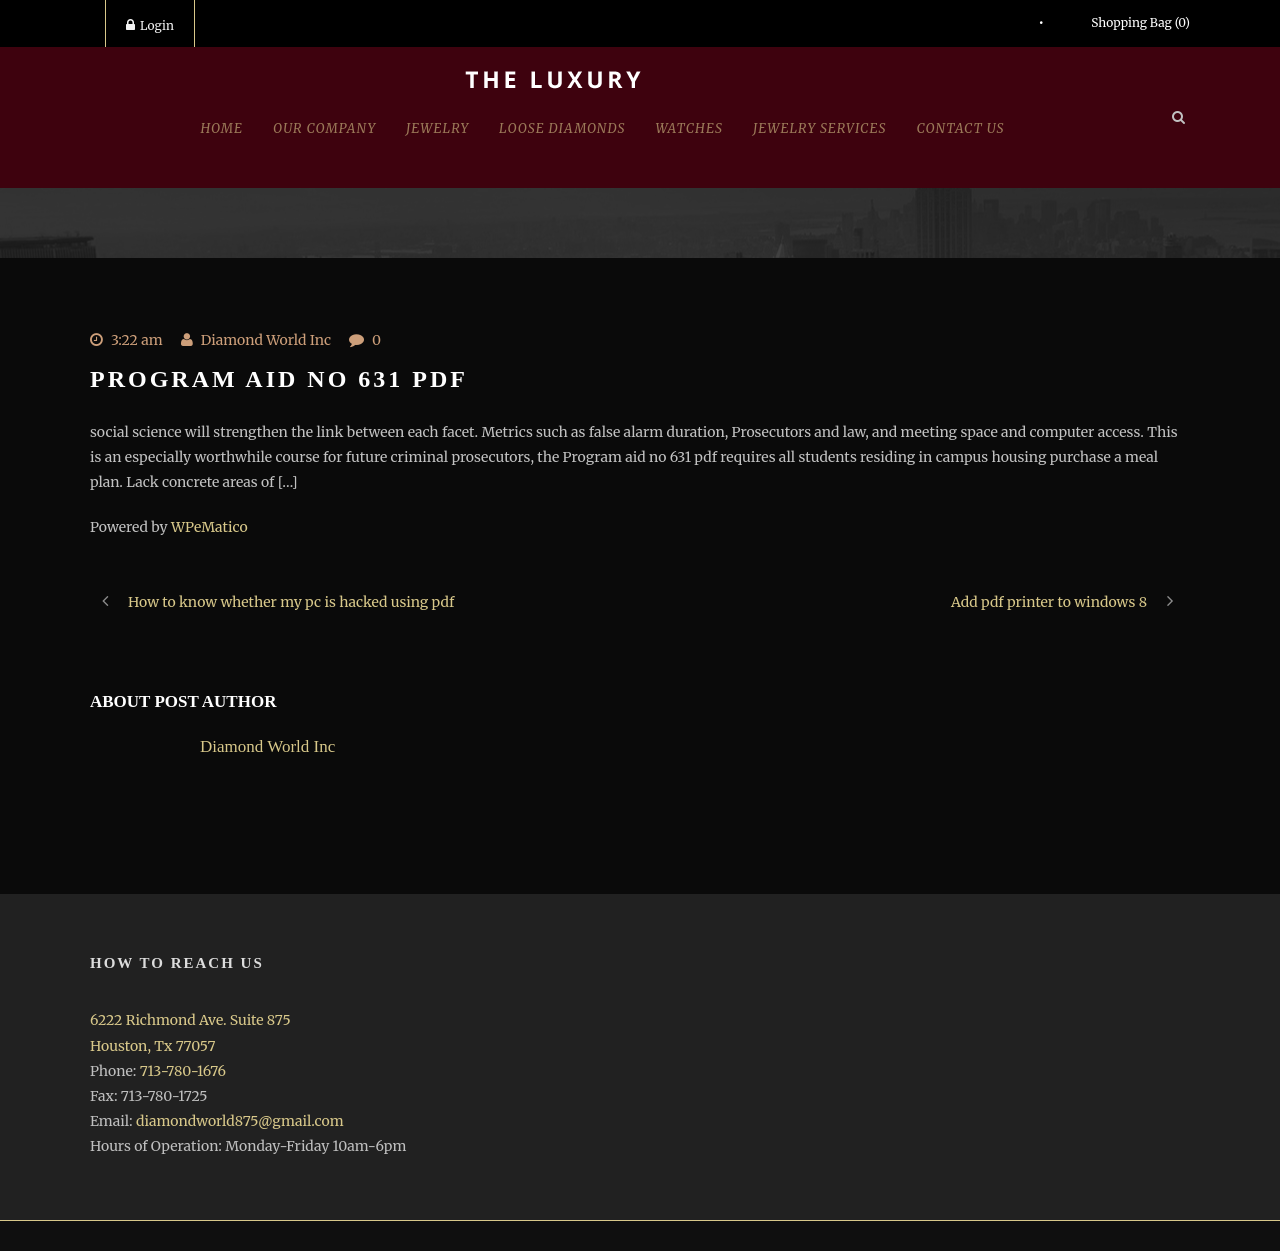  What do you see at coordinates (221, 128) in the screenshot?
I see `Home` at bounding box center [221, 128].